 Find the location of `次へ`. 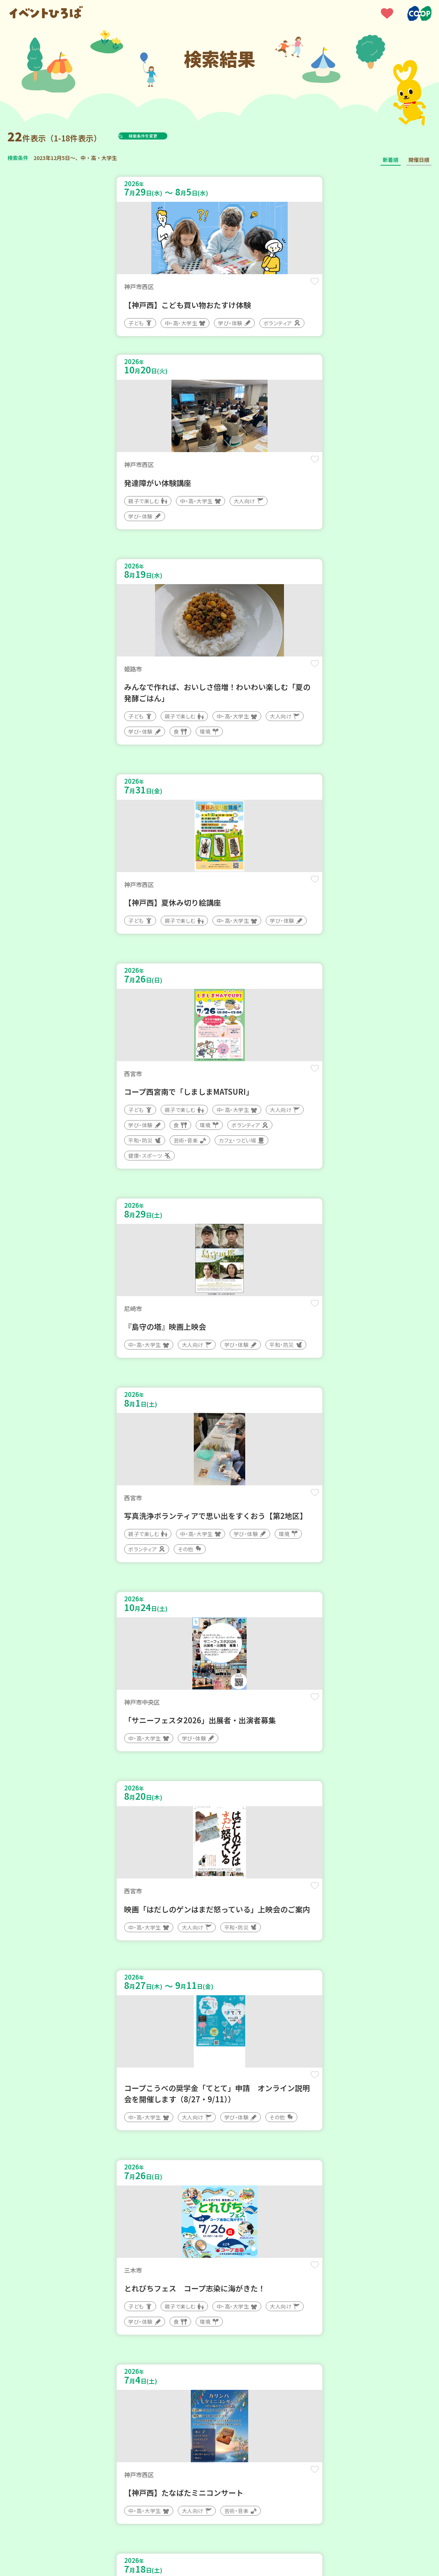

次へ is located at coordinates (237, 2350).